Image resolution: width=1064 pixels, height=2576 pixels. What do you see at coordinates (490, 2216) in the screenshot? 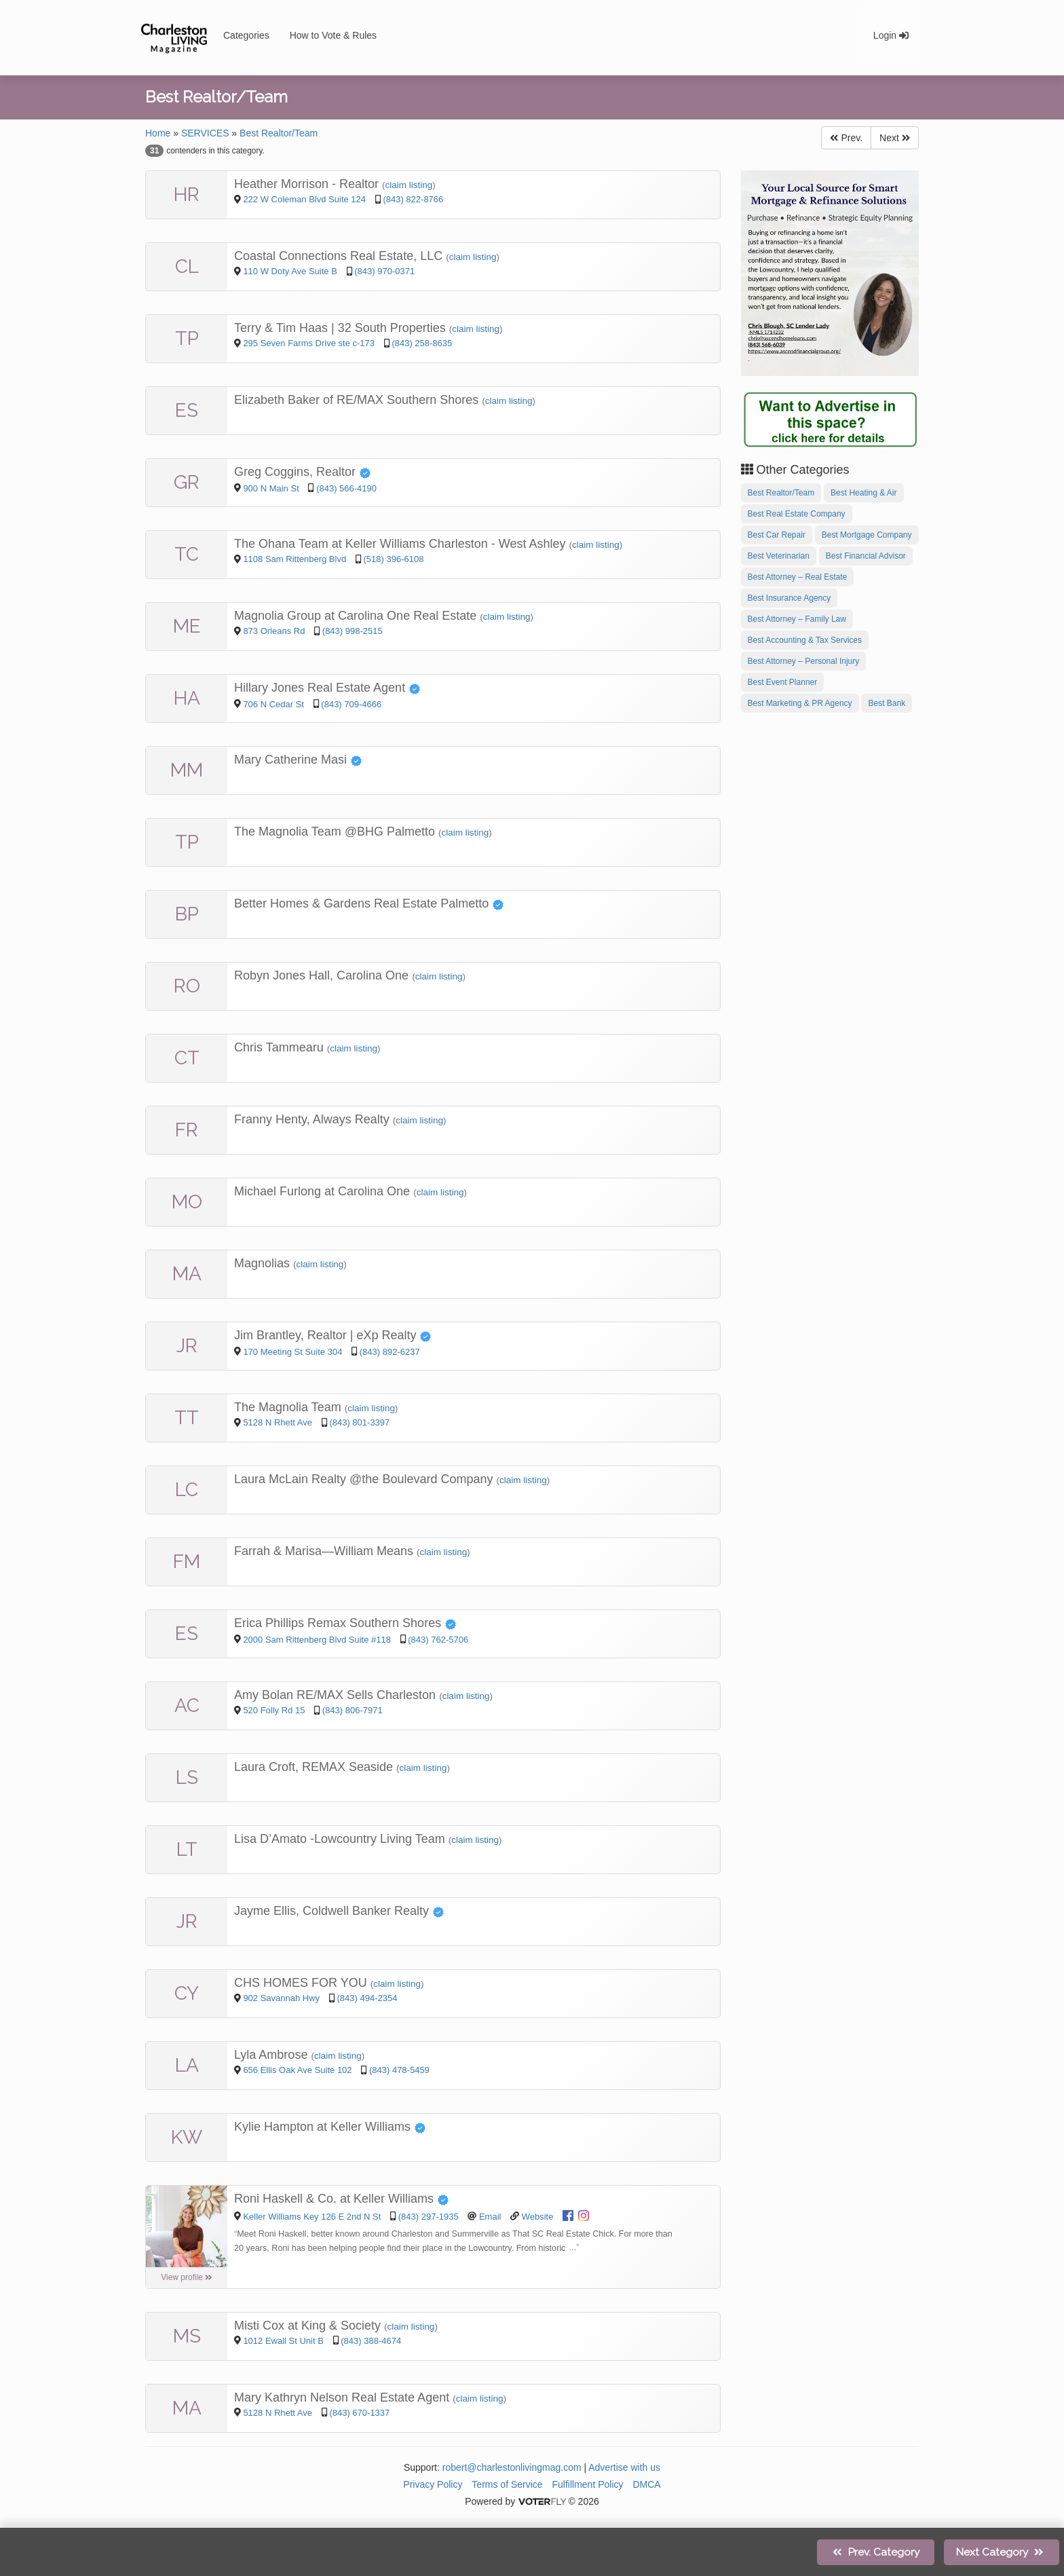
I see `Email` at bounding box center [490, 2216].